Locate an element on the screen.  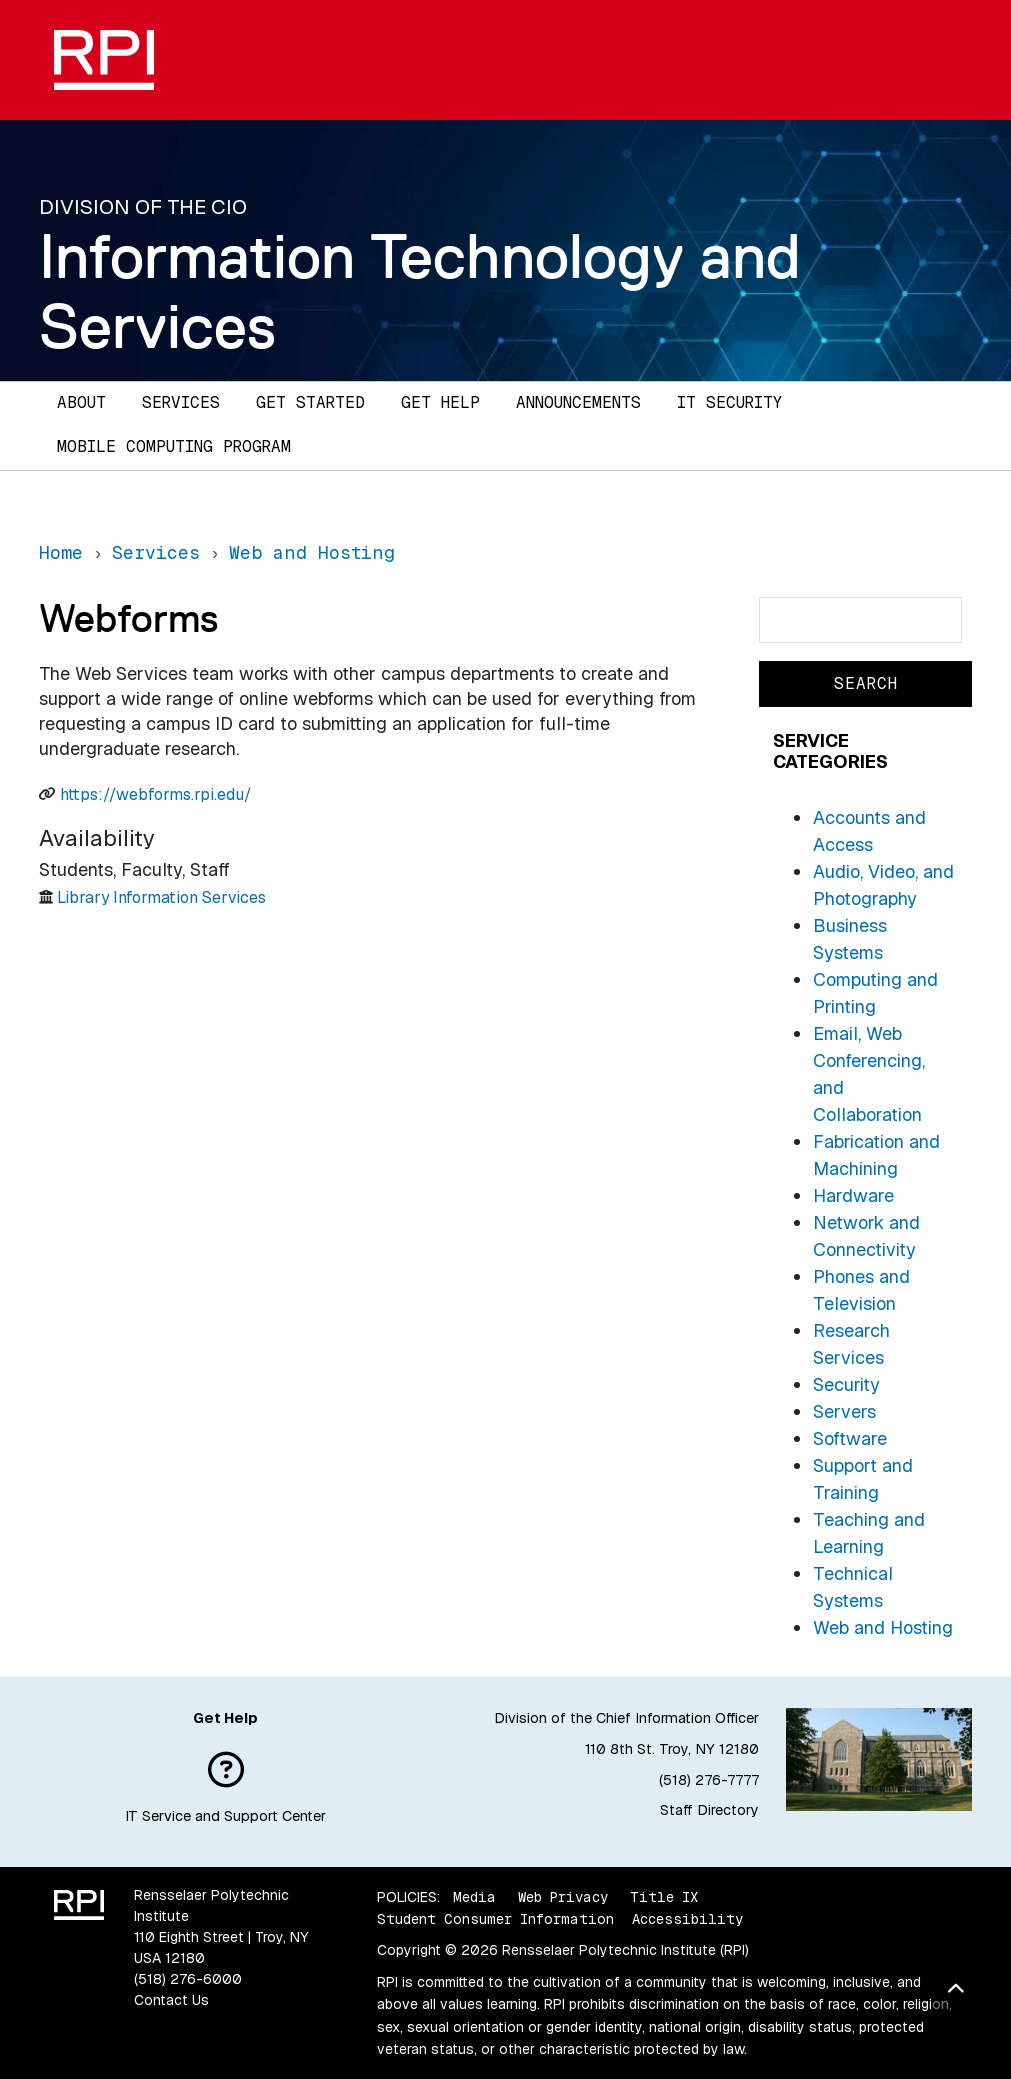
Library Information Services is located at coordinates (161, 897).